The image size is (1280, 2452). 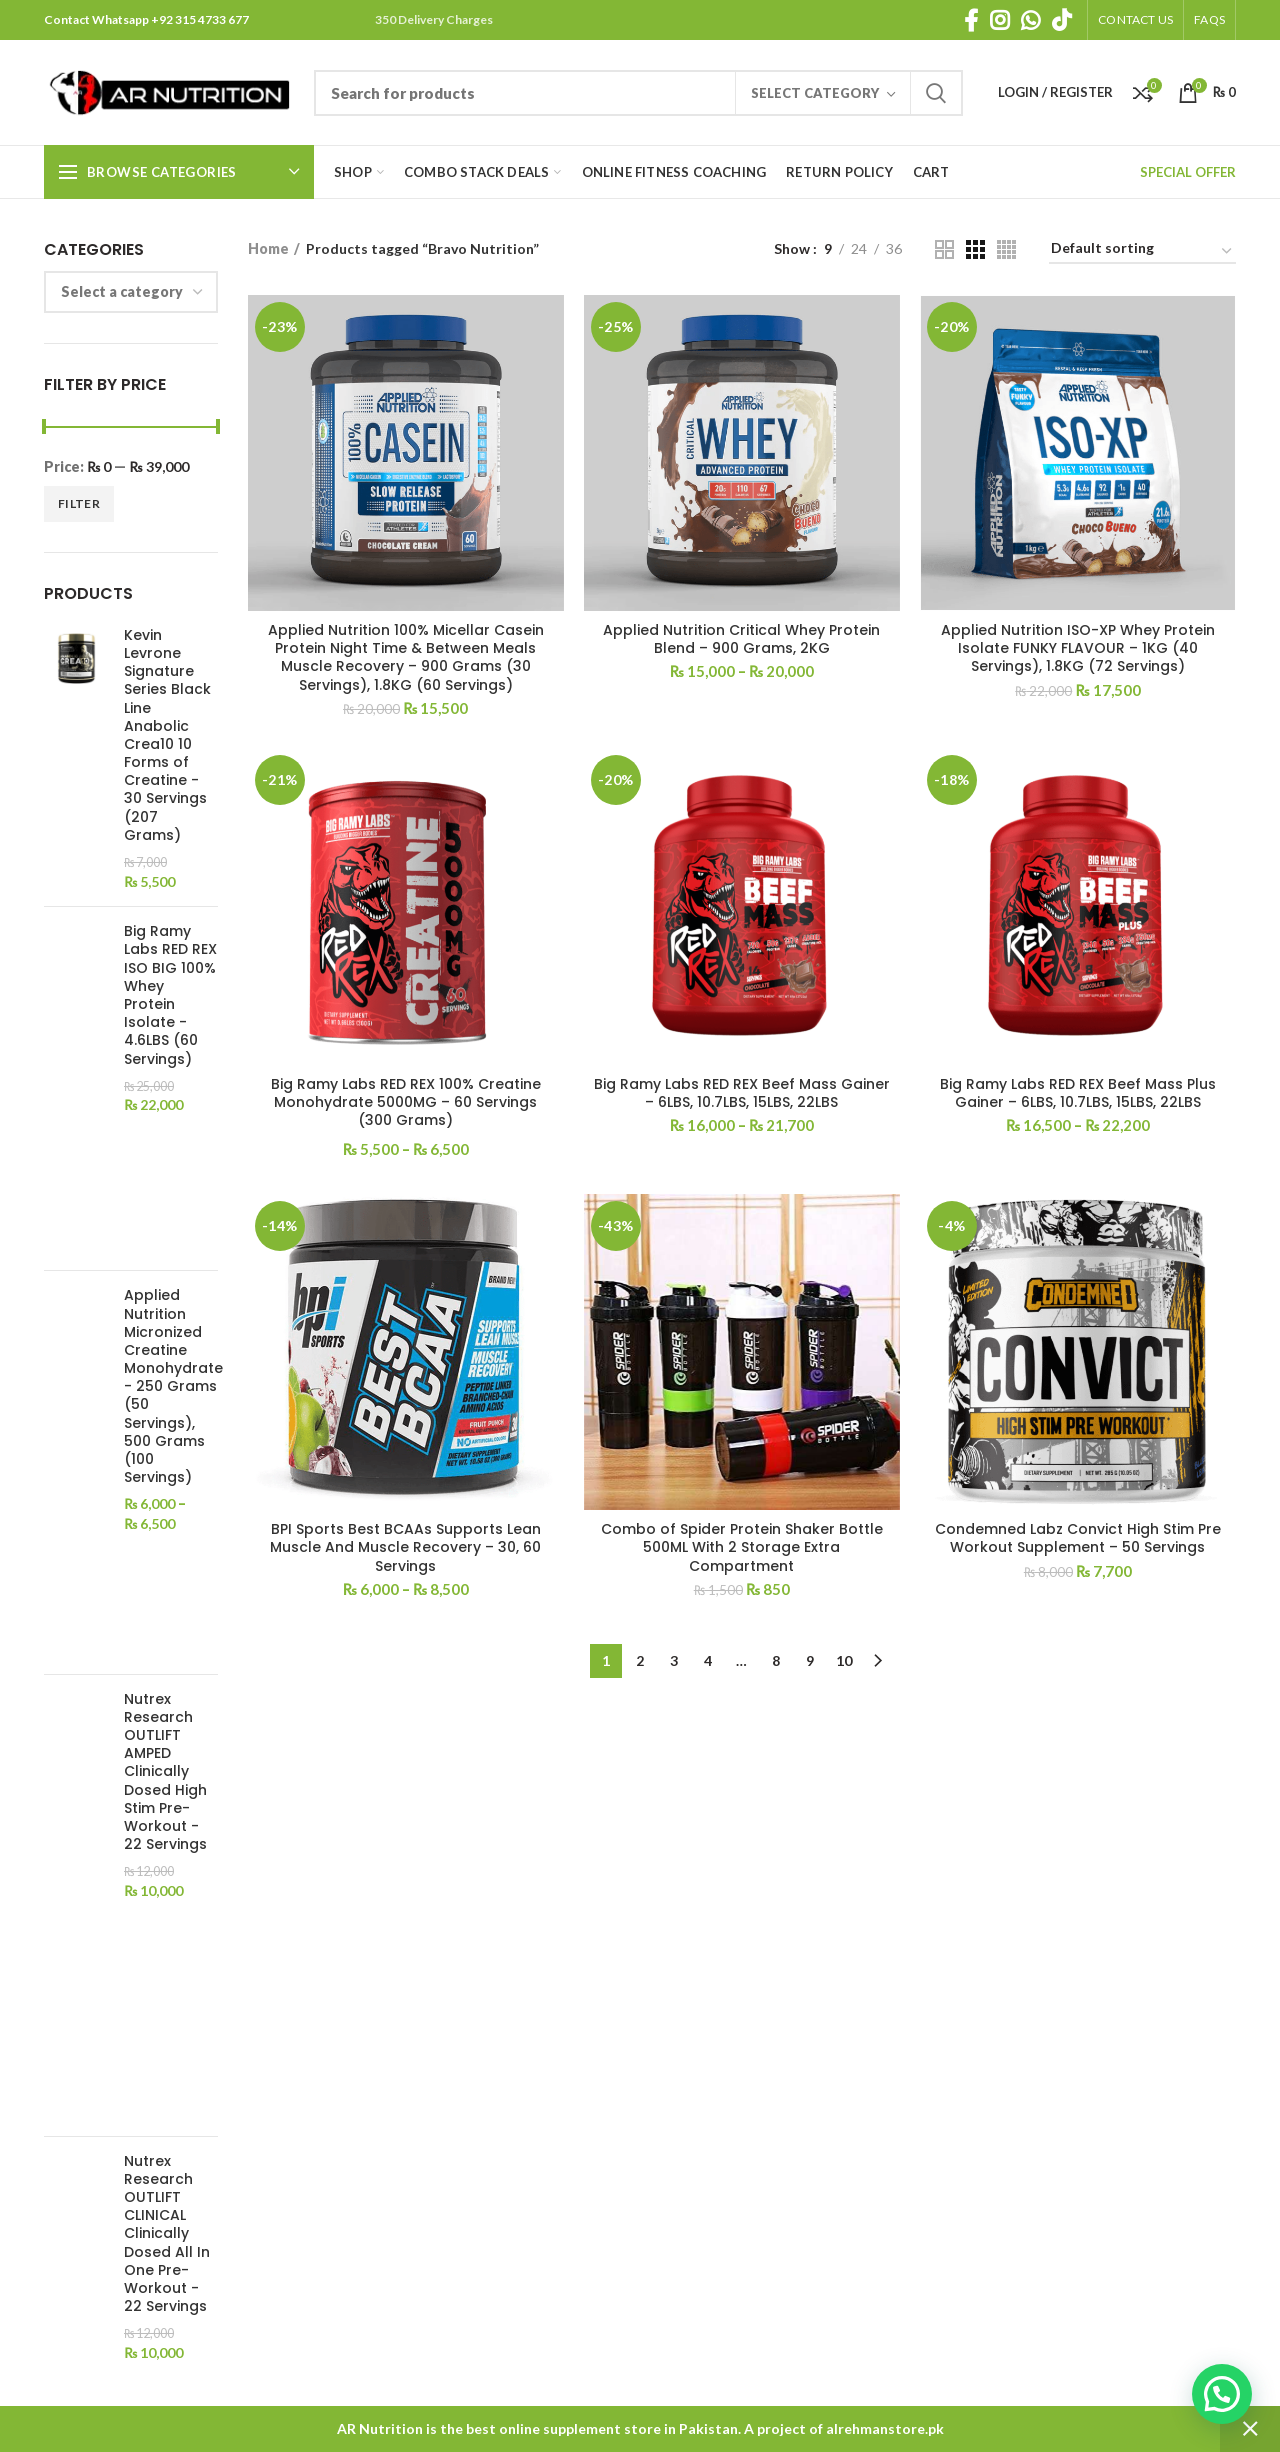 What do you see at coordinates (165, 1772) in the screenshot?
I see `Nutrex Research OUTLIFT AMPED Clinically Dosed High Stim Pre-Workout - 22 Servings` at bounding box center [165, 1772].